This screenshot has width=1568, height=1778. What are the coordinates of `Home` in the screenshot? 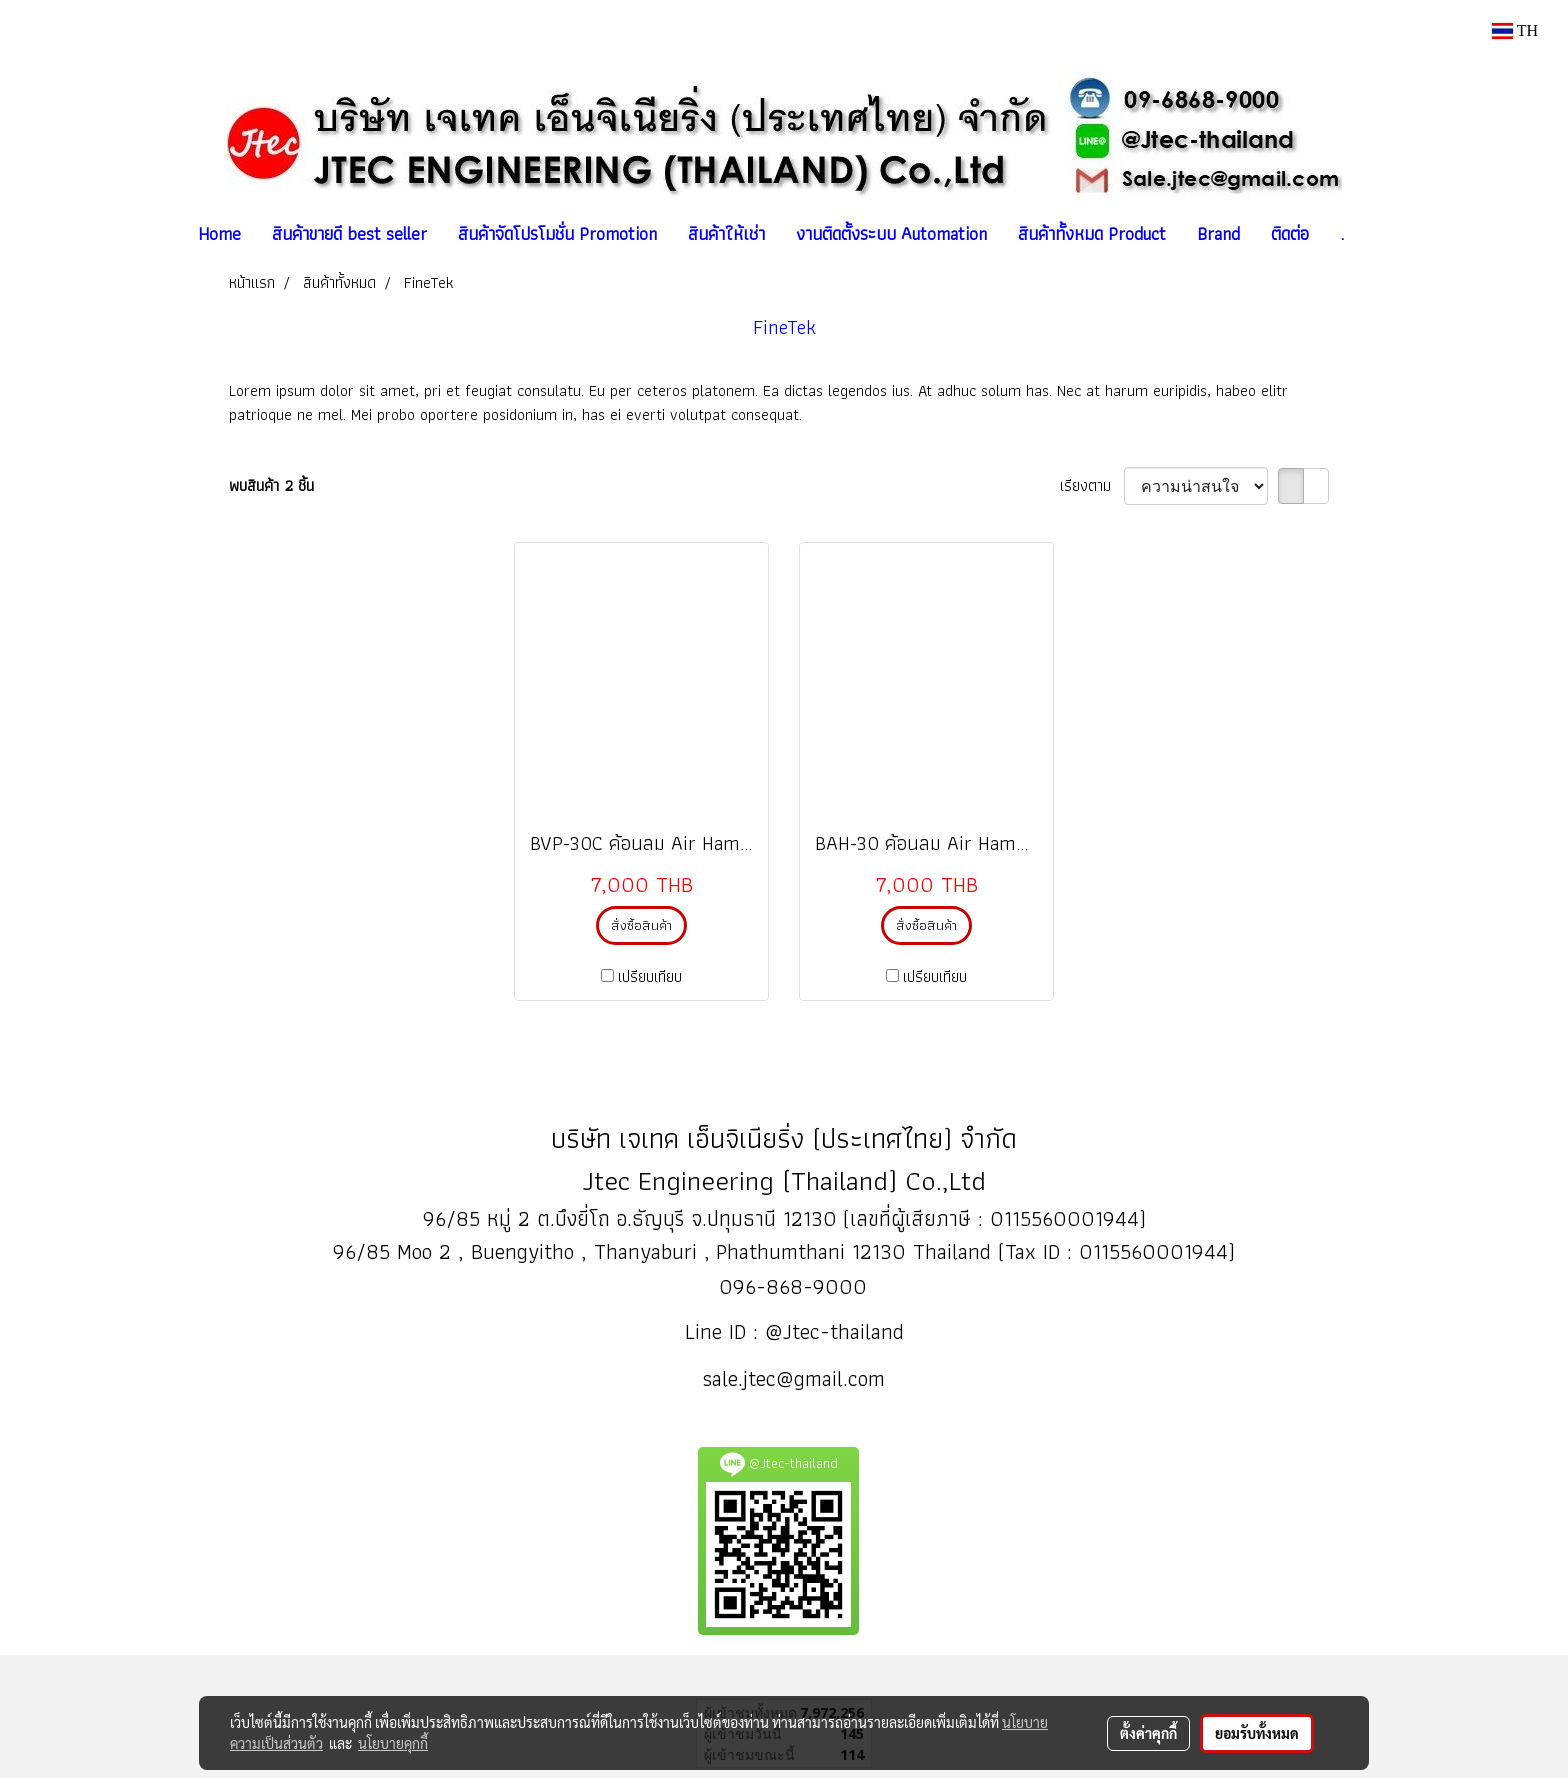 It's located at (219, 233).